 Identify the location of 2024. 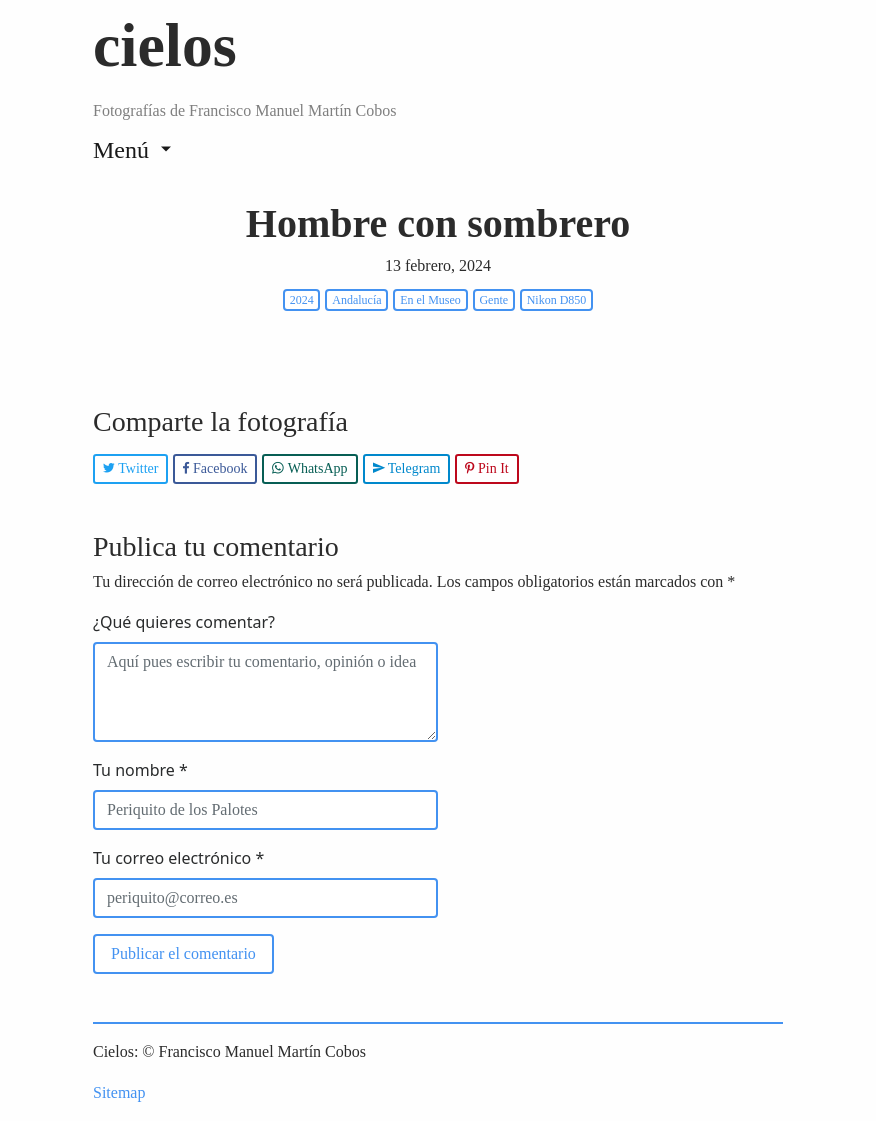
(302, 300).